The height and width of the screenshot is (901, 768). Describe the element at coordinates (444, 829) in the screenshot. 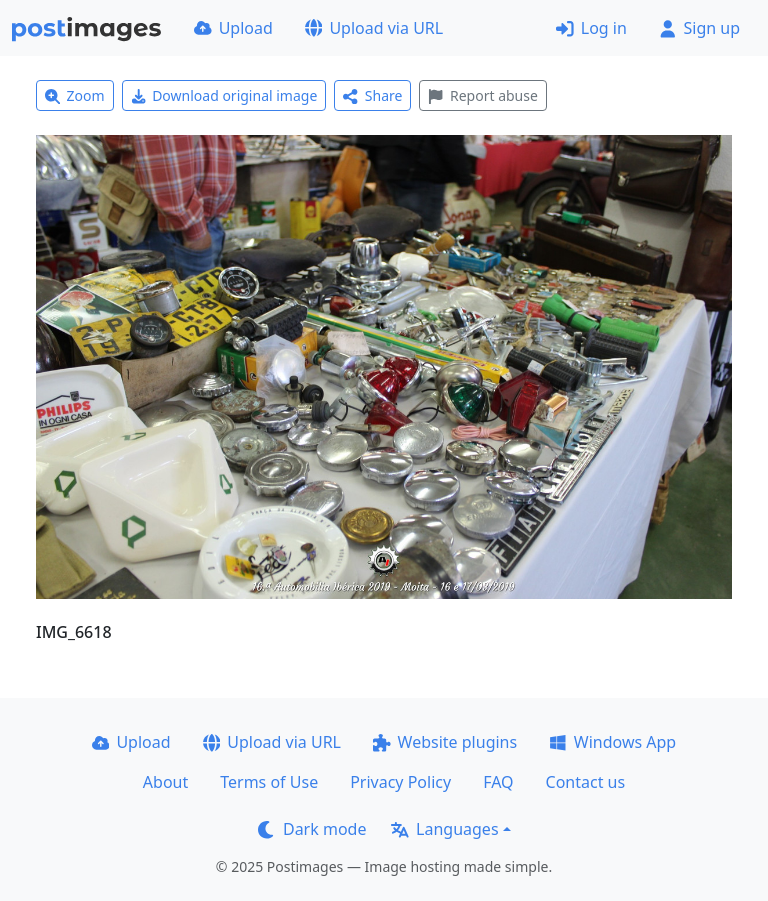

I see `Languages` at that location.